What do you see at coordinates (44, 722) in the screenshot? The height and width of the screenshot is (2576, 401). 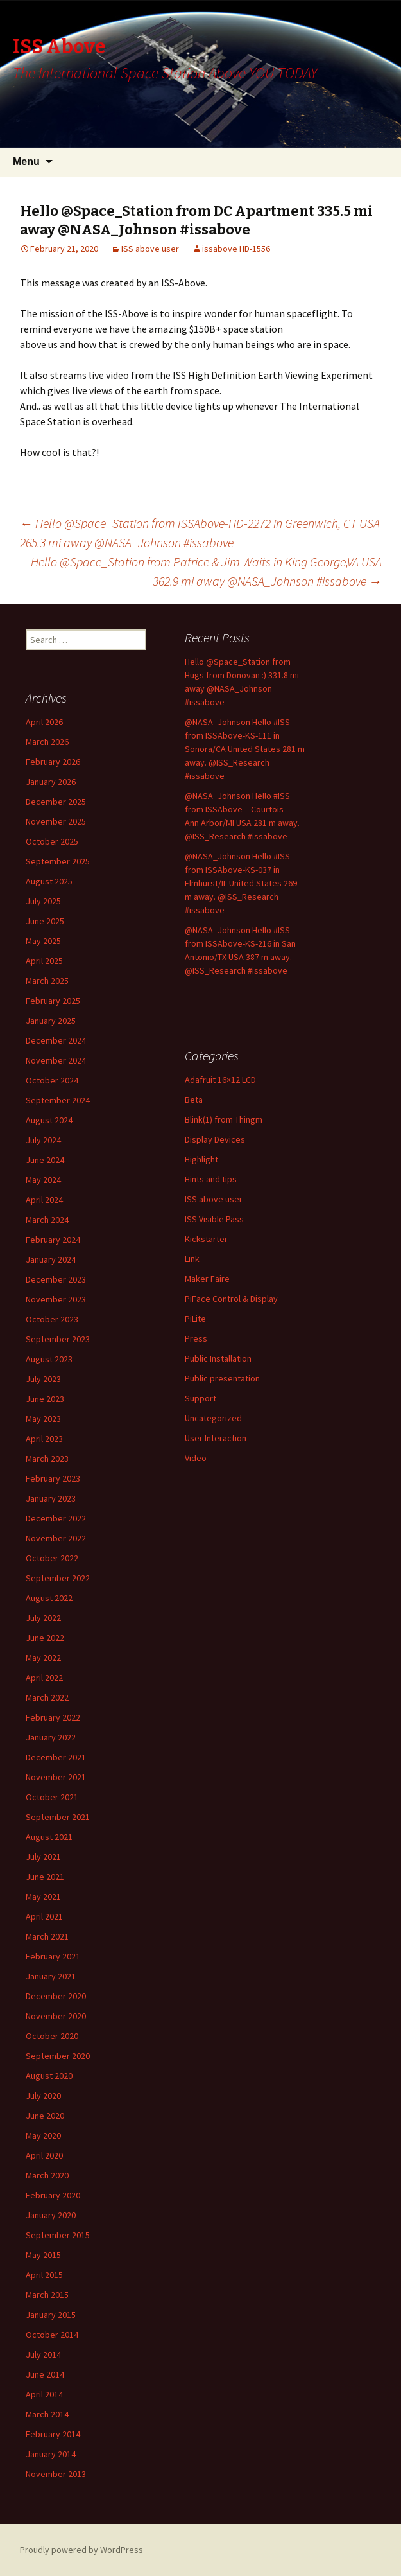 I see `April 2026` at bounding box center [44, 722].